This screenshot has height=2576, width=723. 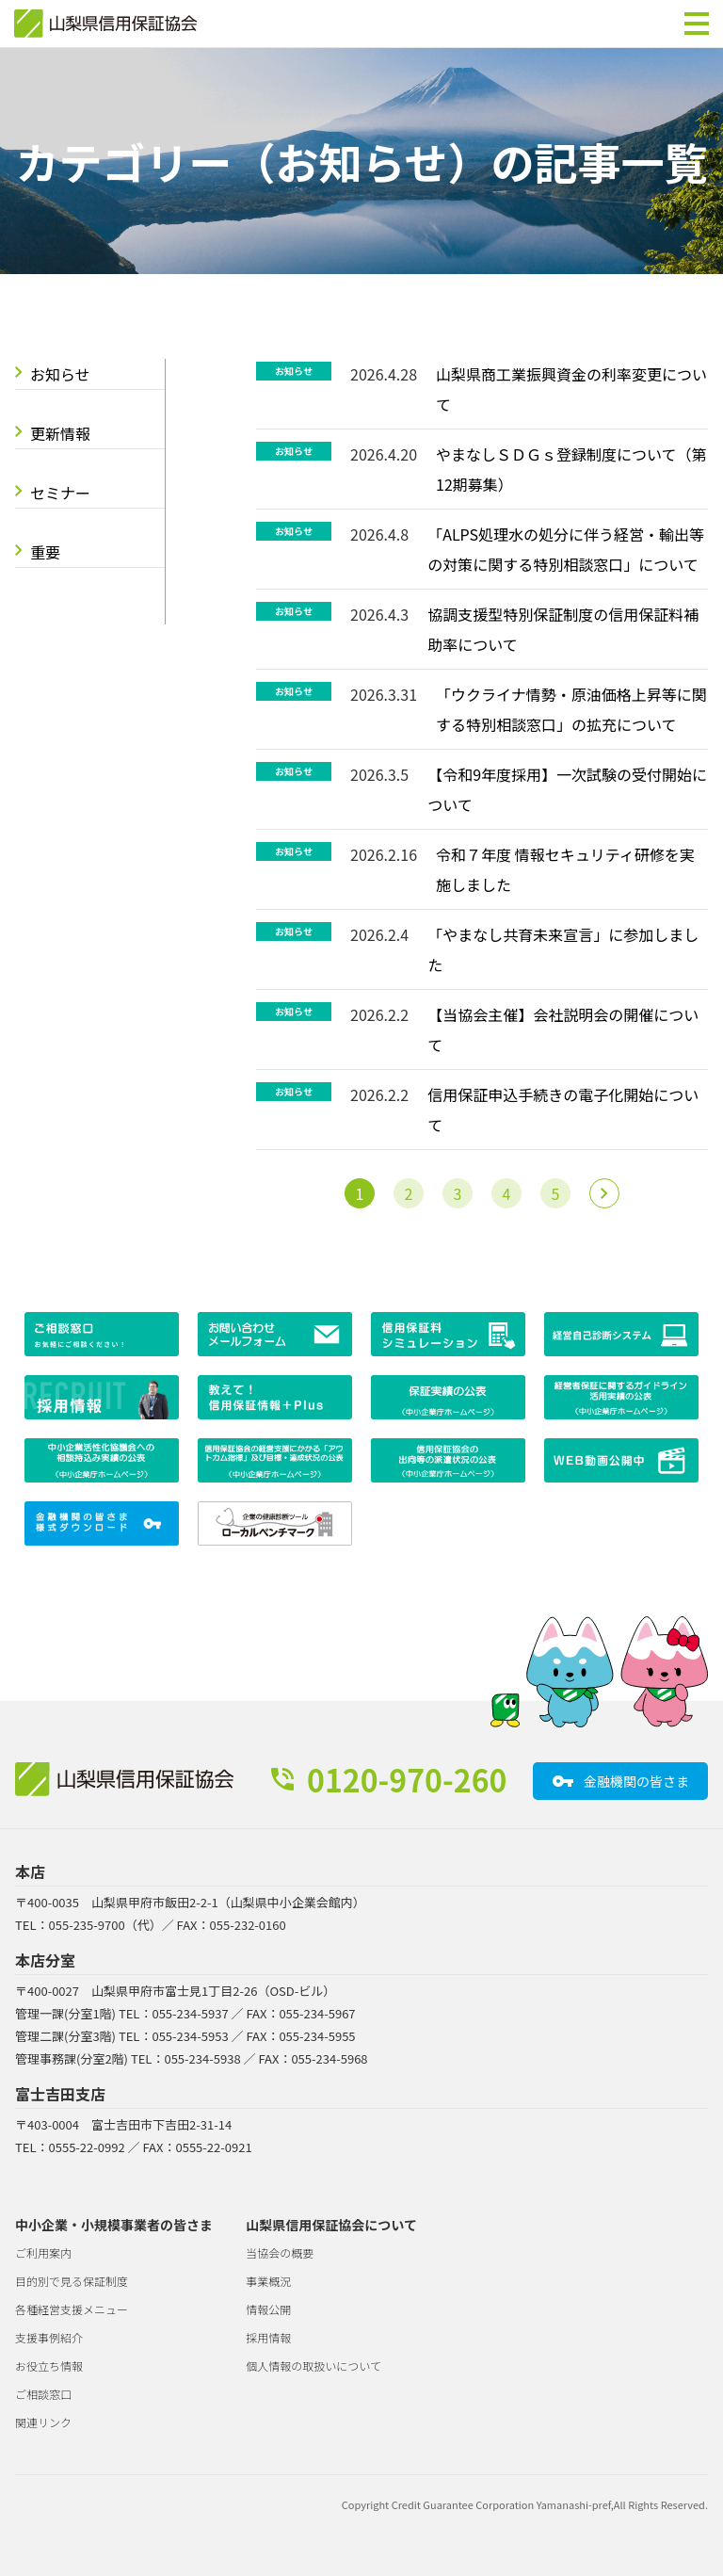 What do you see at coordinates (43, 2422) in the screenshot?
I see `関連リンク` at bounding box center [43, 2422].